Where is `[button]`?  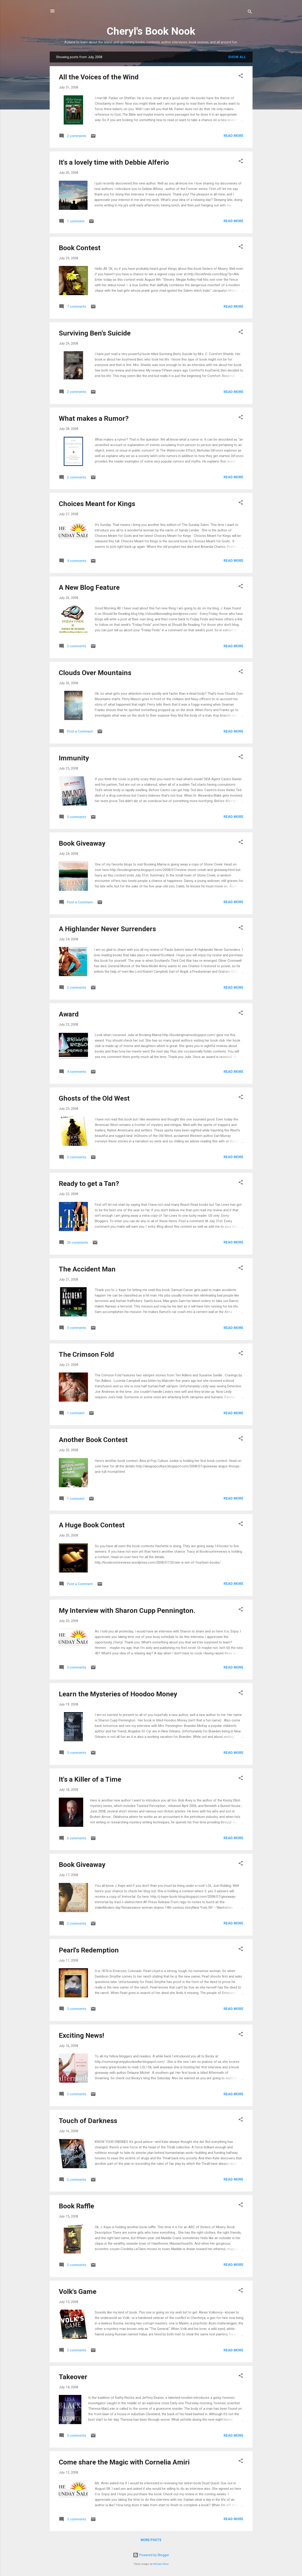
[button] is located at coordinates (240, 76).